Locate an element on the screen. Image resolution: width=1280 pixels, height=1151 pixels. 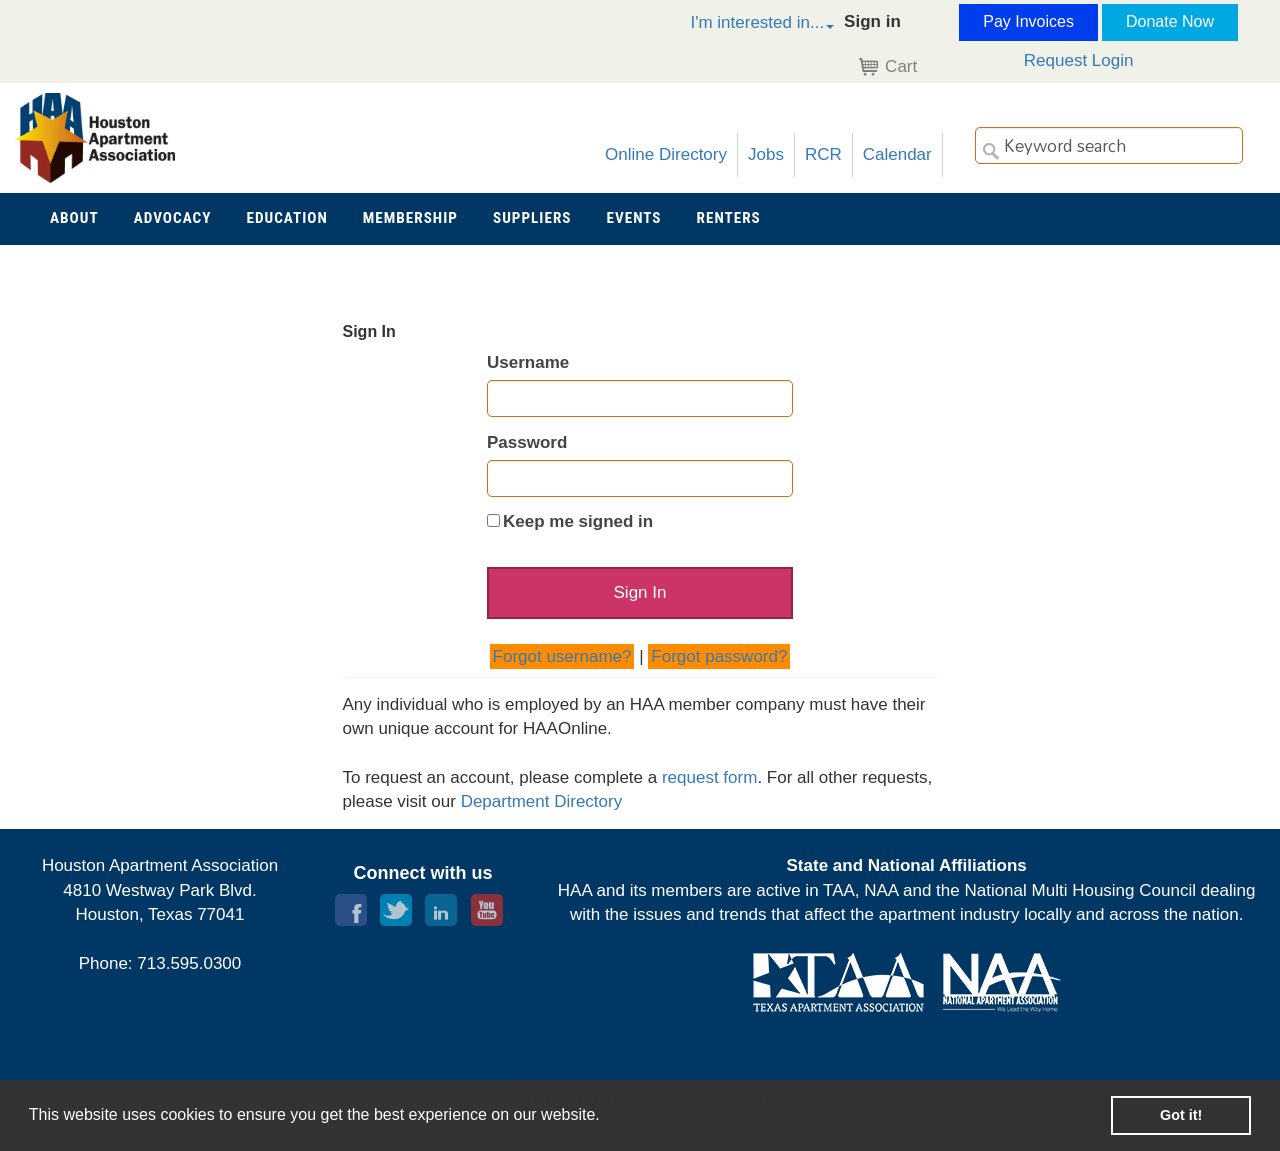
Donate Now is located at coordinates (1170, 21).